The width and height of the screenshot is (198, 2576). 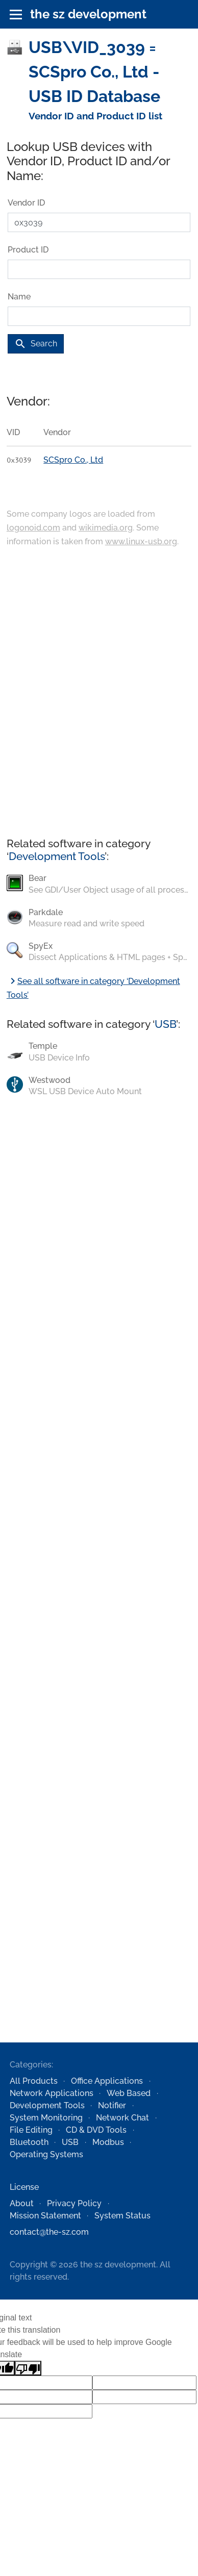 I want to click on System Status, so click(x=122, y=2215).